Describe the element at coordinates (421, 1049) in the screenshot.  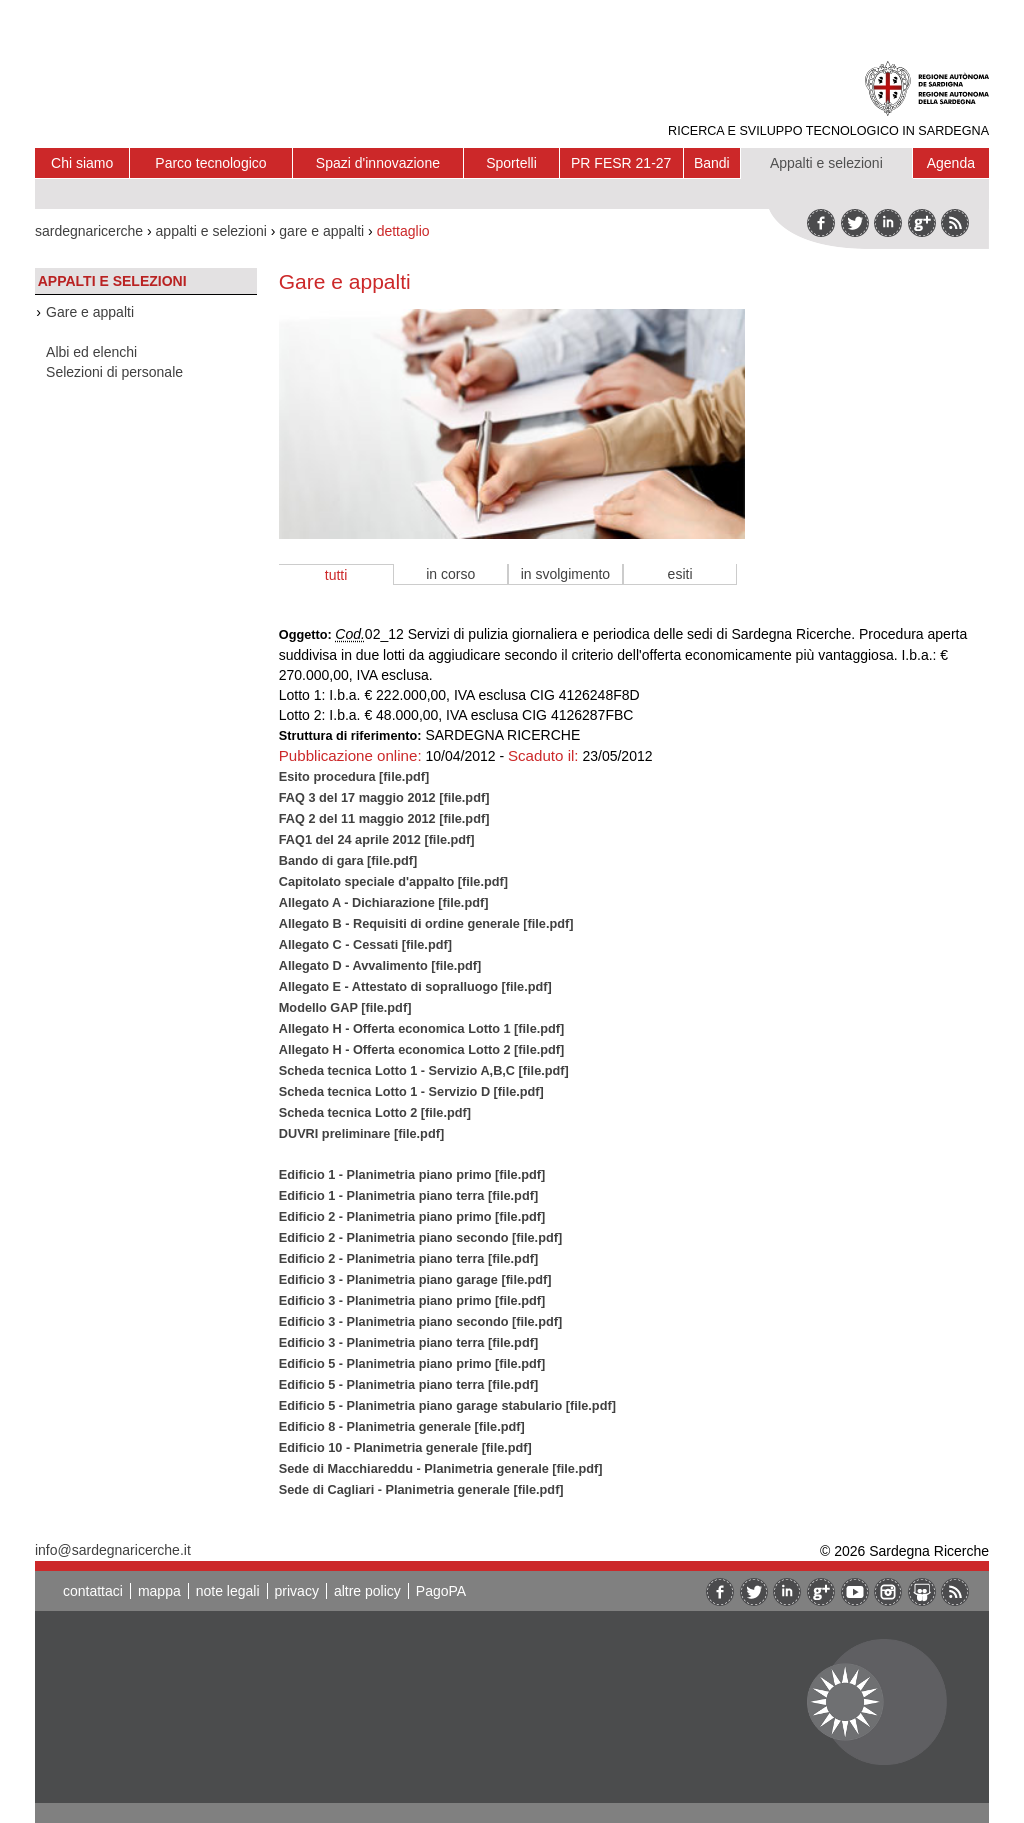
I see `Allegato H - Offerta economica Lotto 2 [file.pdf]` at that location.